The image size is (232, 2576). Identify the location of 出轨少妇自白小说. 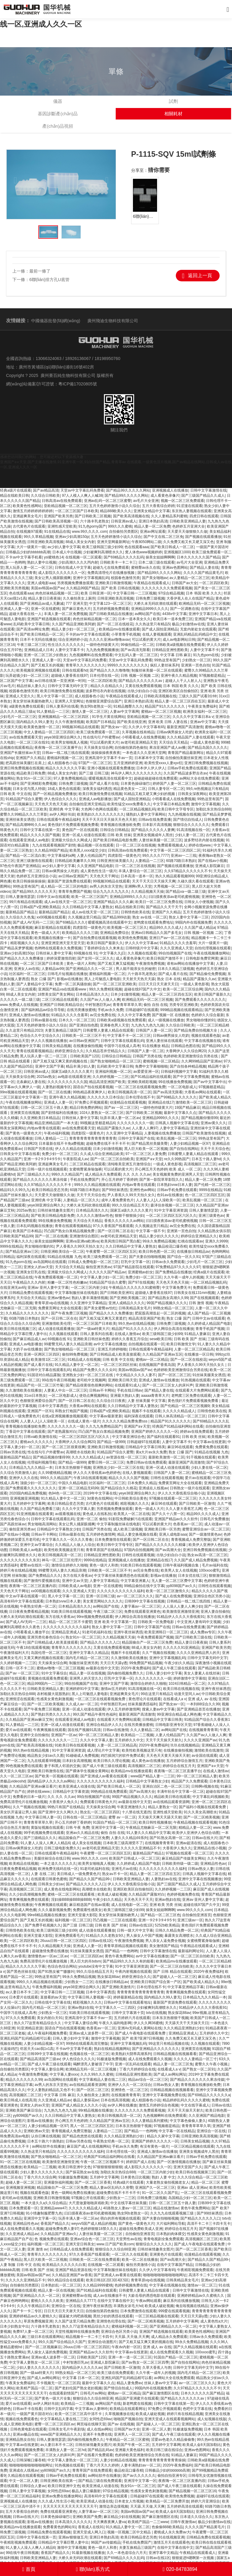
(141, 691).